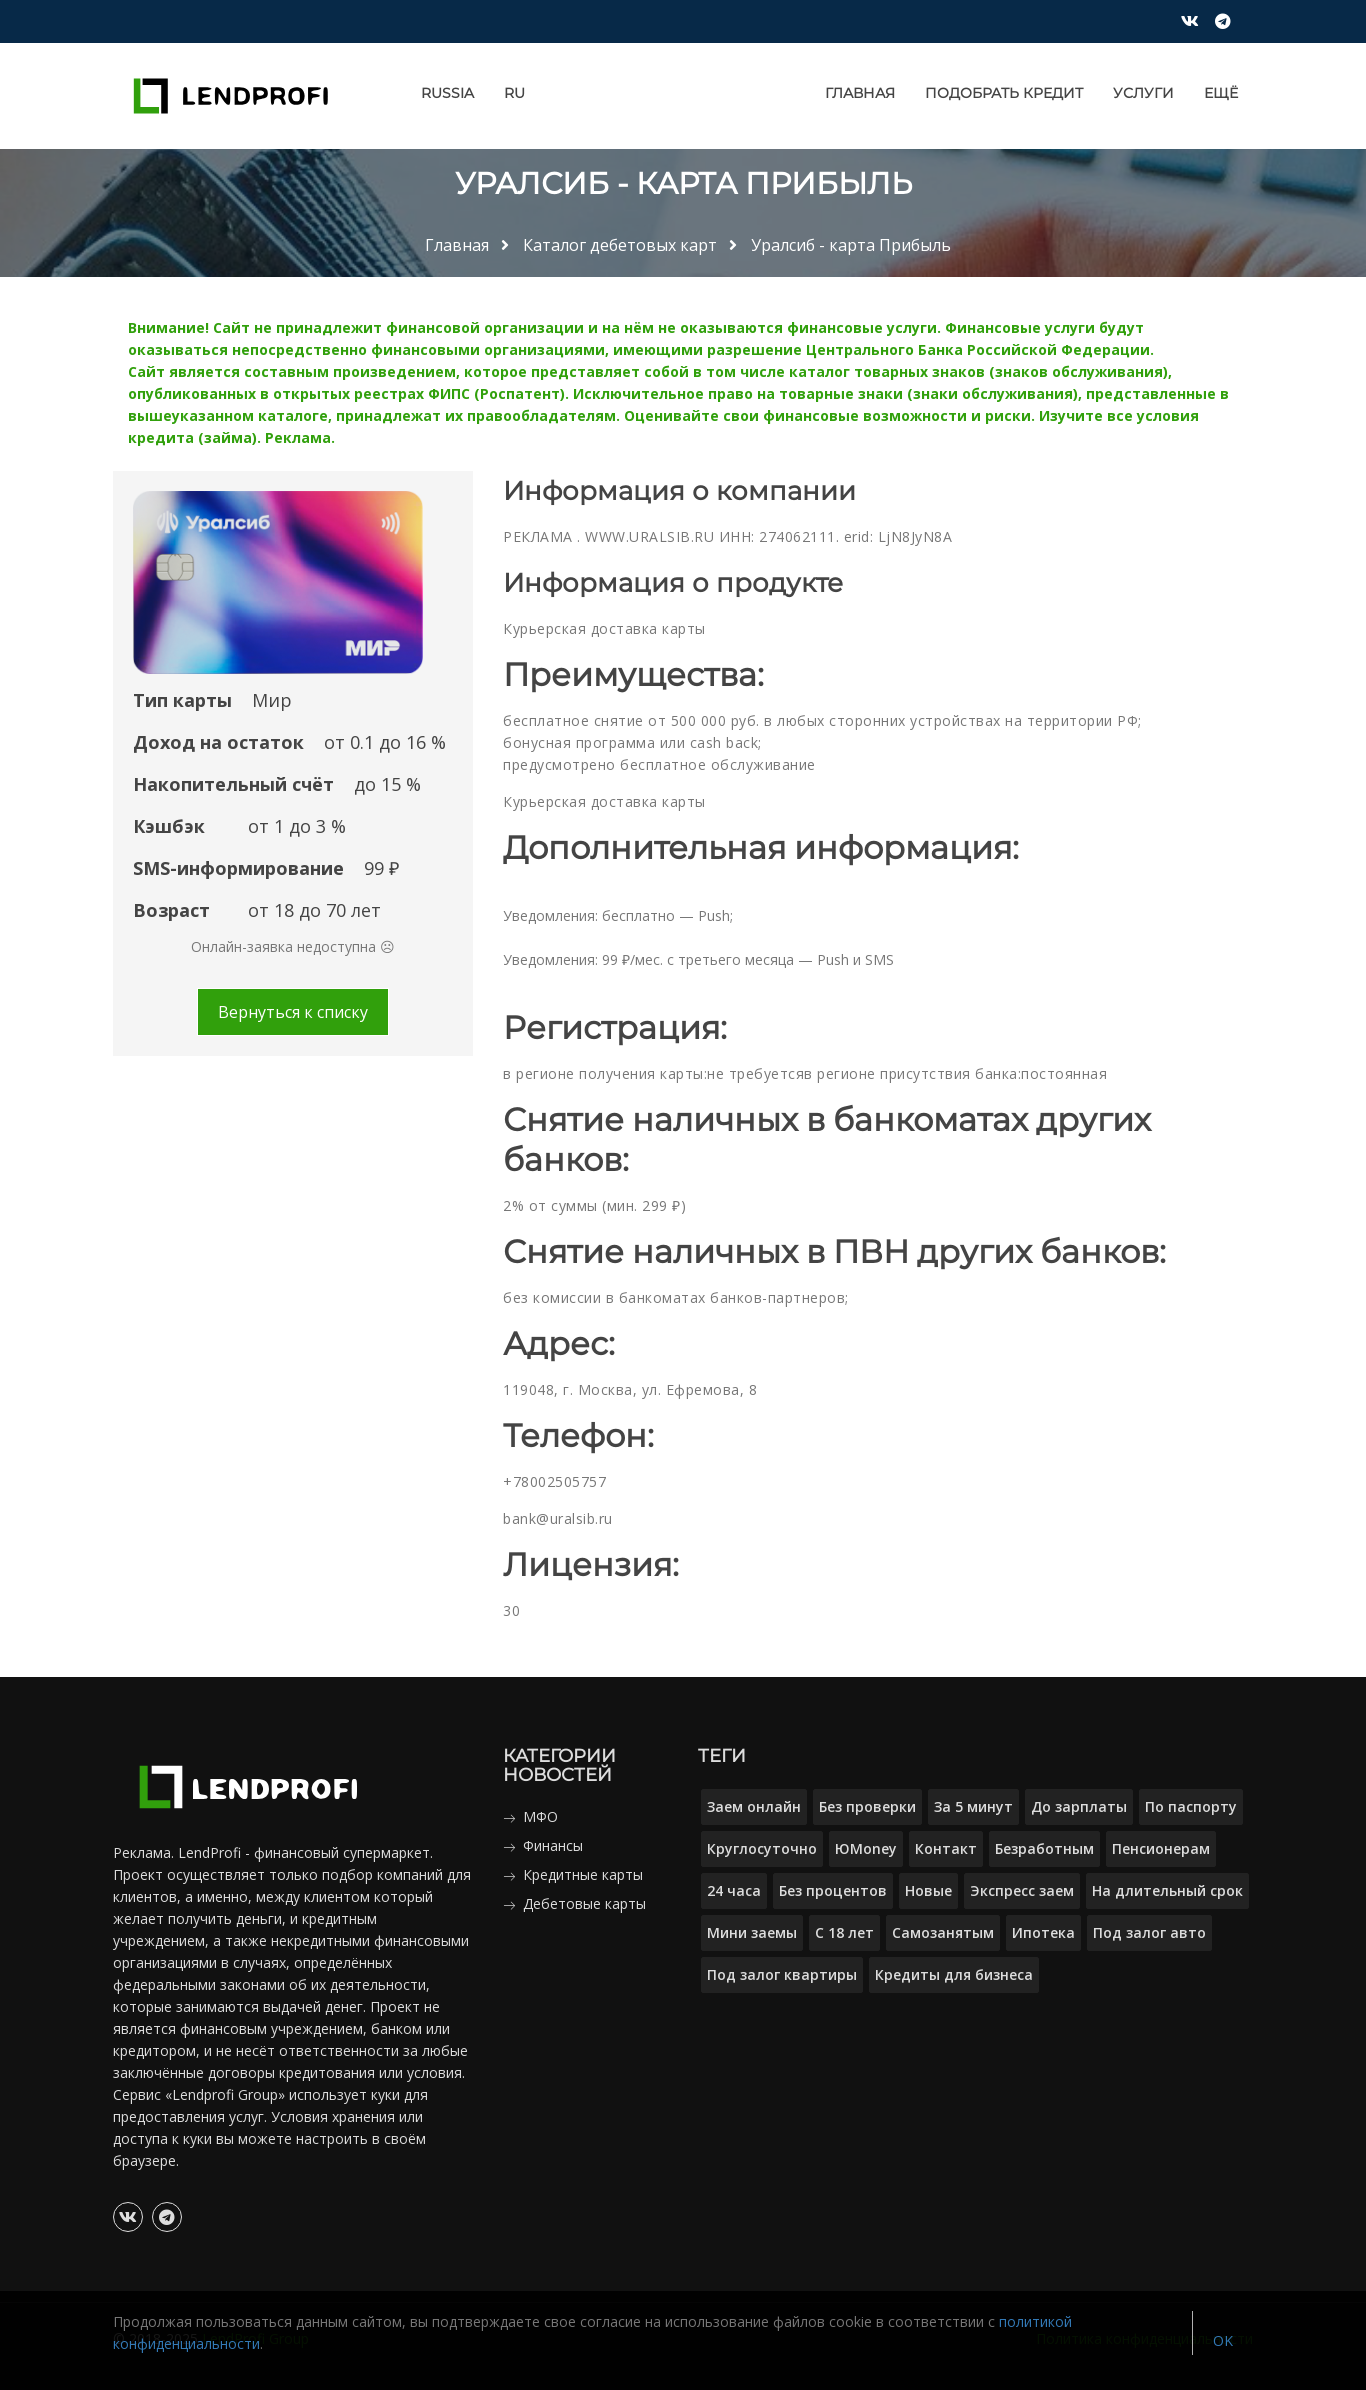 This screenshot has width=1366, height=2390. Describe the element at coordinates (1022, 1890) in the screenshot. I see `Экспресс заем` at that location.